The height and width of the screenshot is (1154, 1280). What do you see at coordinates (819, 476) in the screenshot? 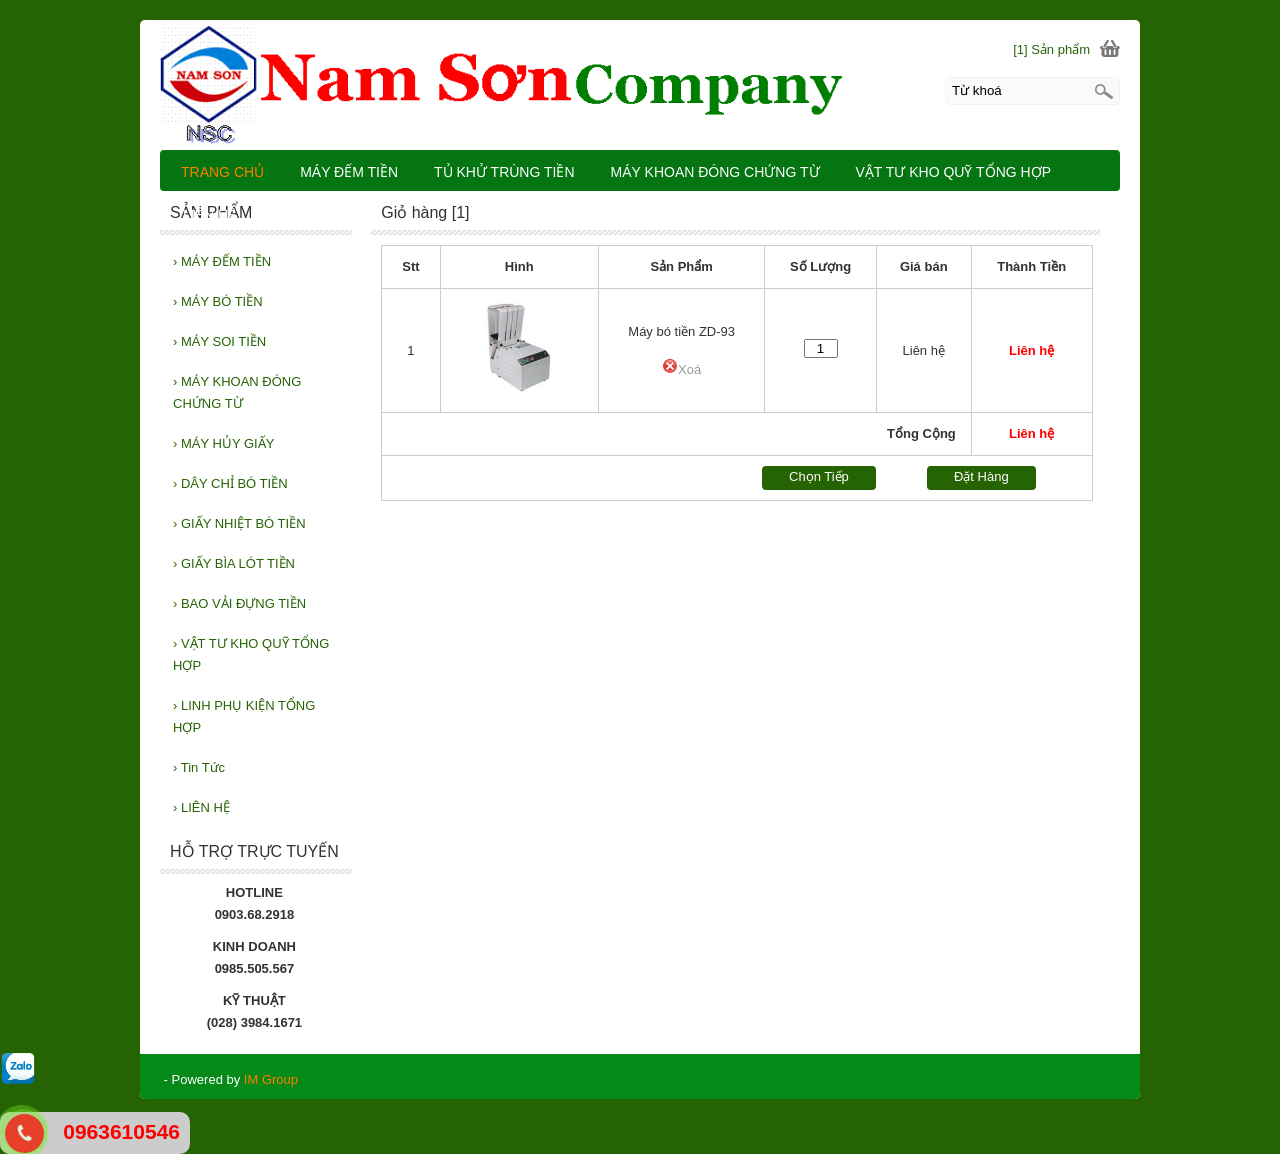
I see `Chọn Tiếp` at bounding box center [819, 476].